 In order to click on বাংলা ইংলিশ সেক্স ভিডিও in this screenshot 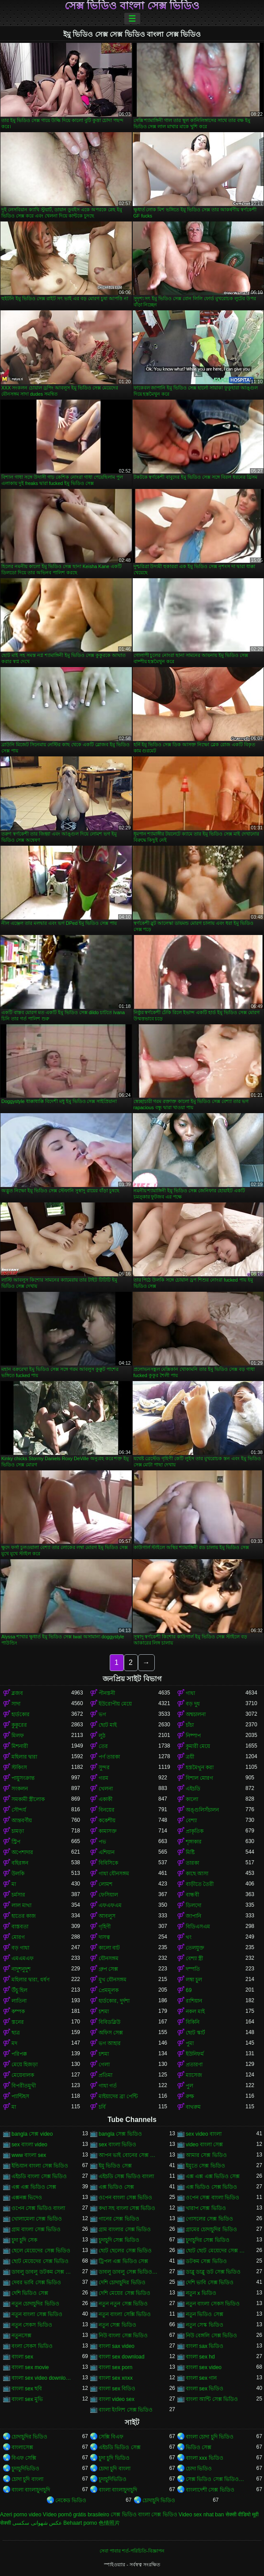, I will do `click(126, 2410)`.